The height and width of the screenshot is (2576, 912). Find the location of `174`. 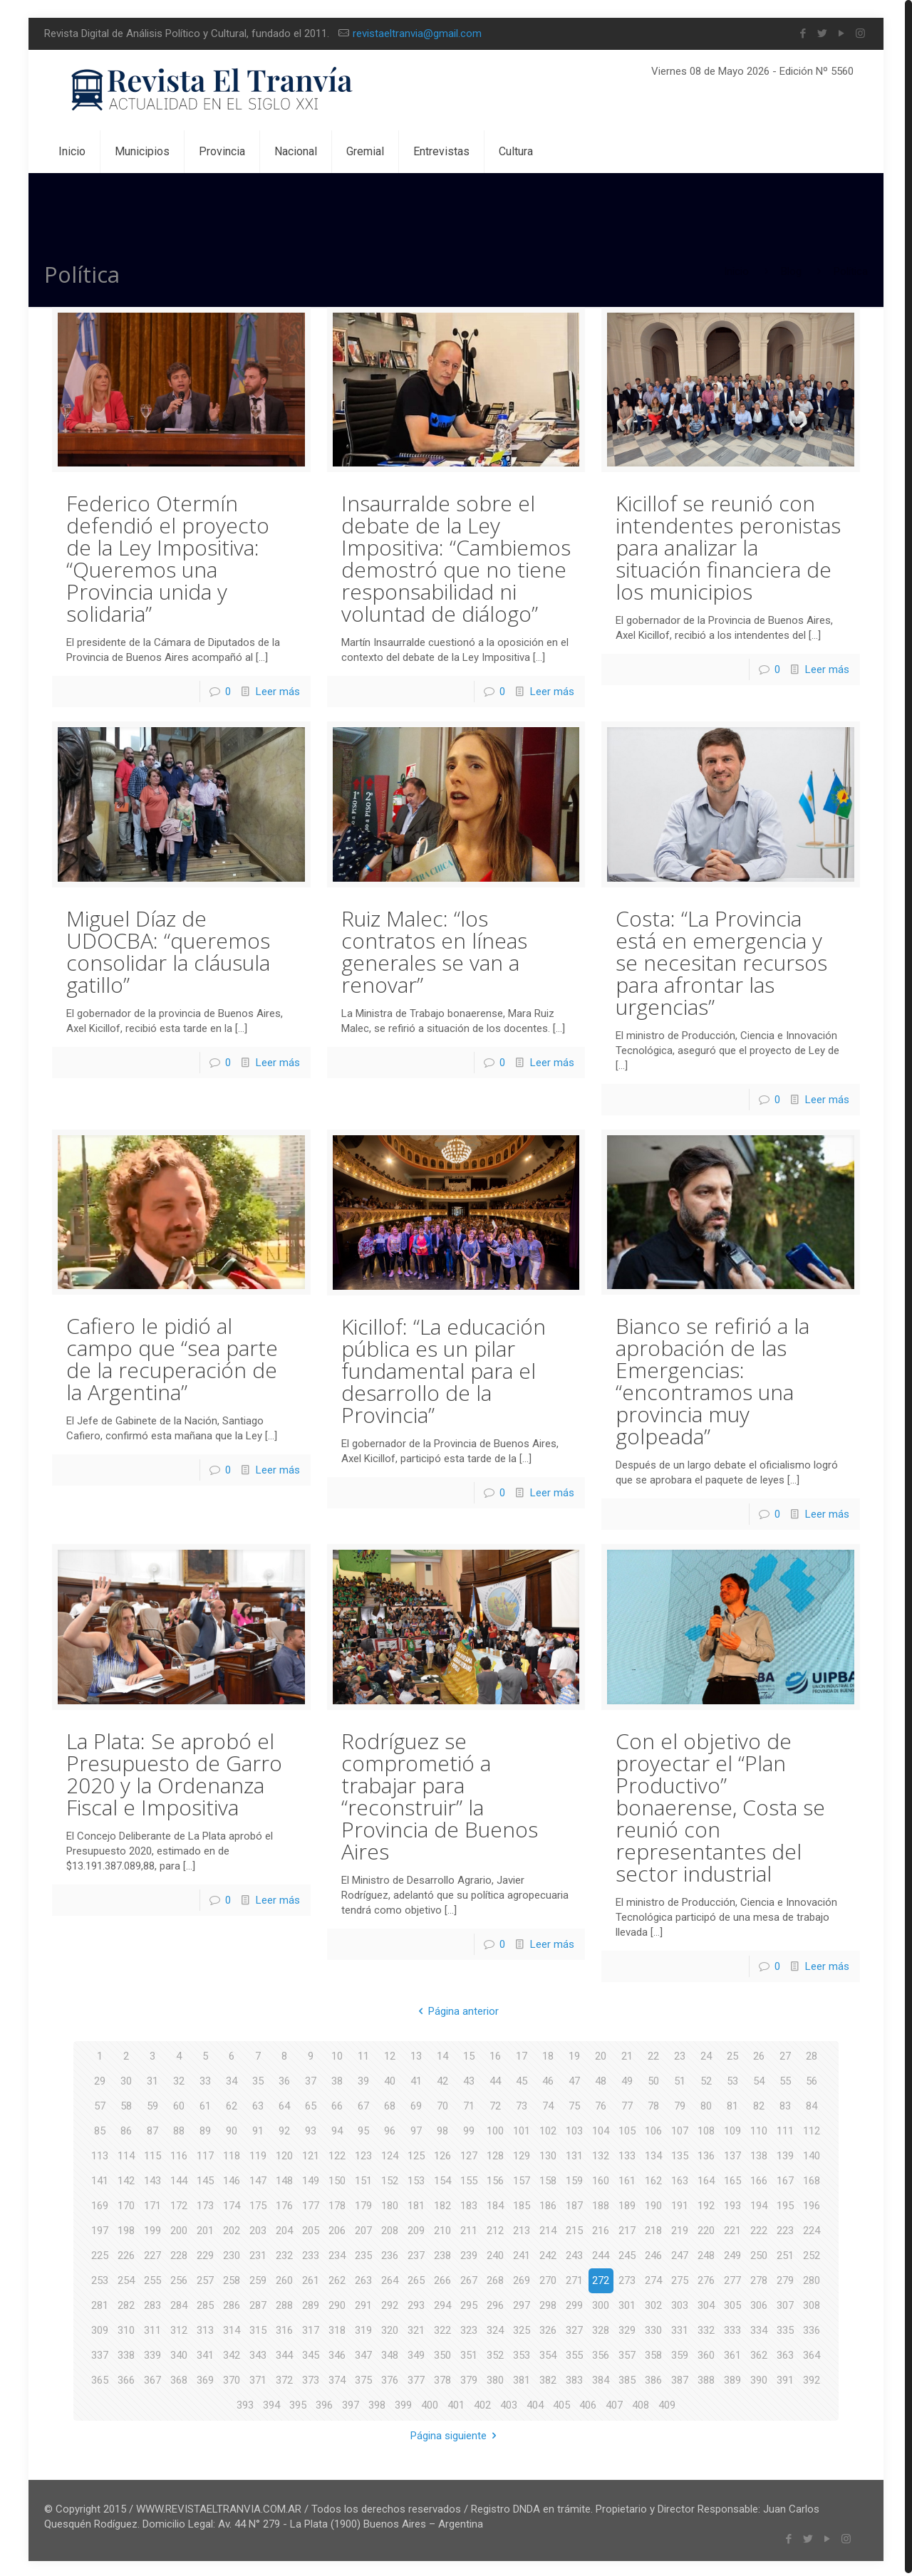

174 is located at coordinates (231, 2202).